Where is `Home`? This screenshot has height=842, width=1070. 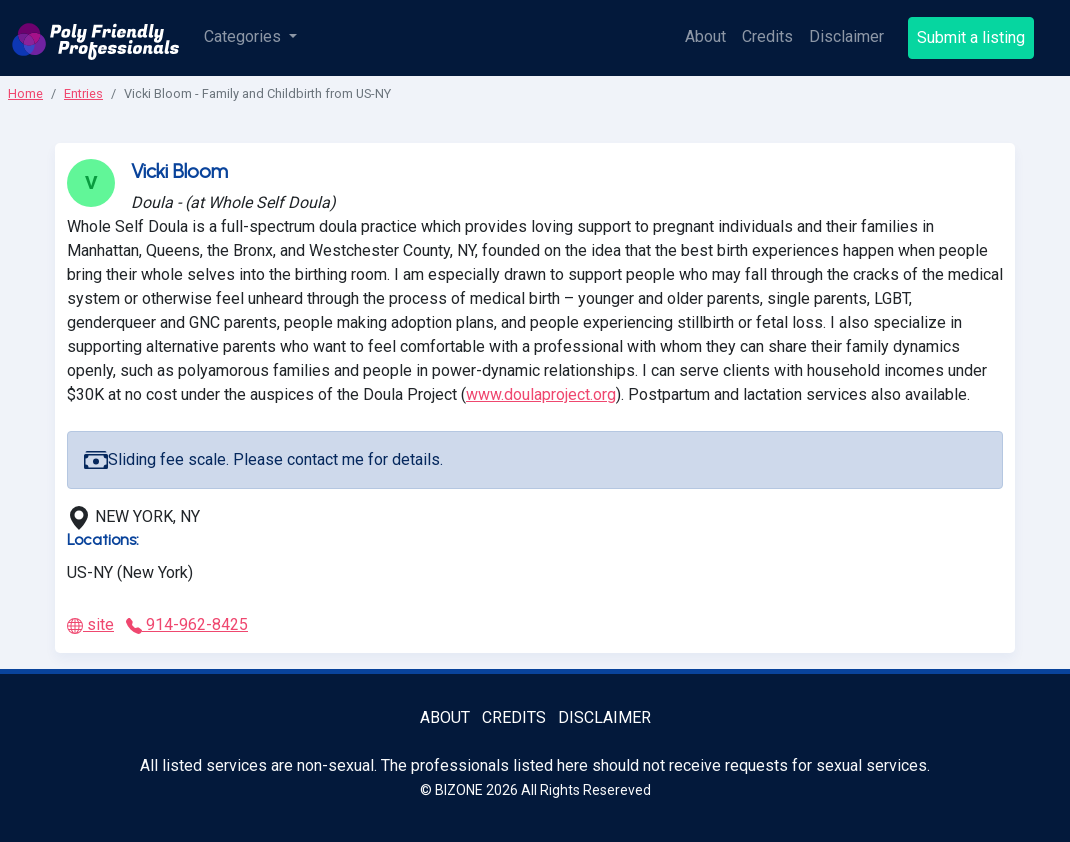
Home is located at coordinates (25, 93).